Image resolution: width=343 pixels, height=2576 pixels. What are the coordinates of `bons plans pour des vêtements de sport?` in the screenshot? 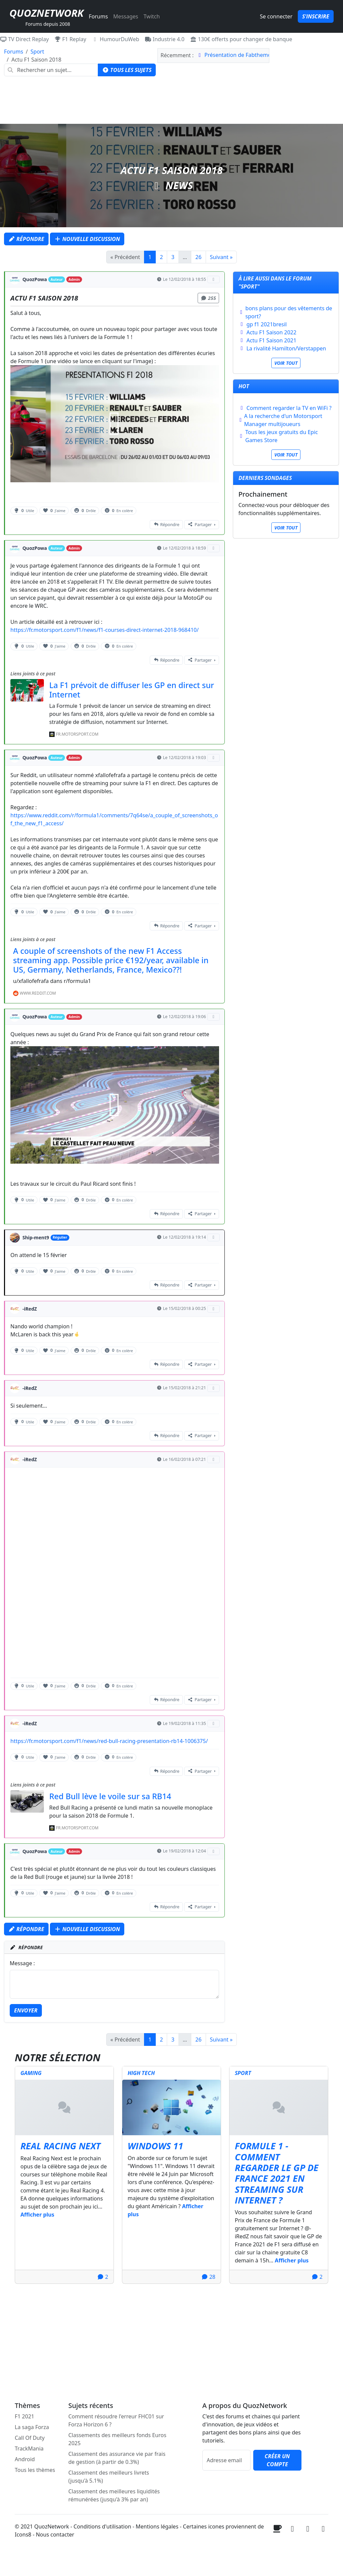 It's located at (289, 312).